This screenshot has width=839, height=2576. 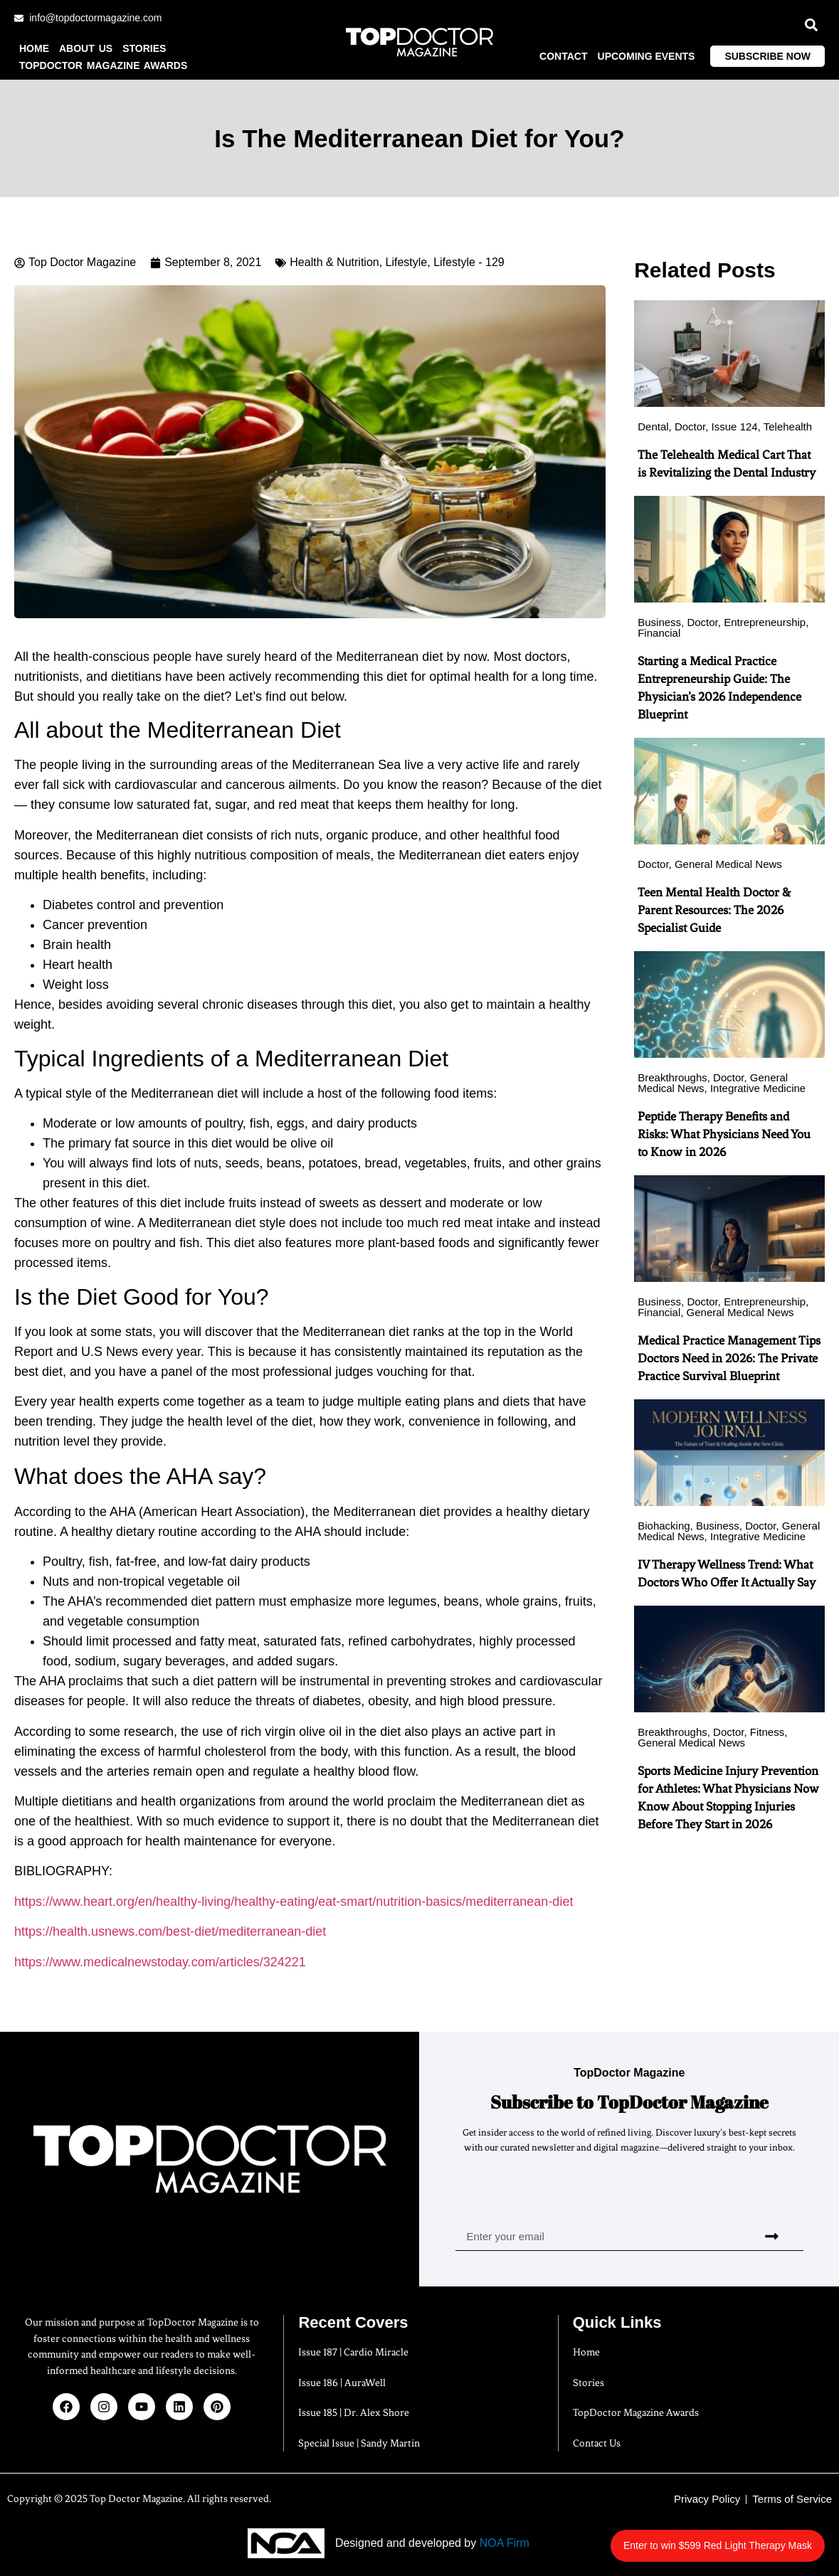 I want to click on Telehealth, so click(x=788, y=426).